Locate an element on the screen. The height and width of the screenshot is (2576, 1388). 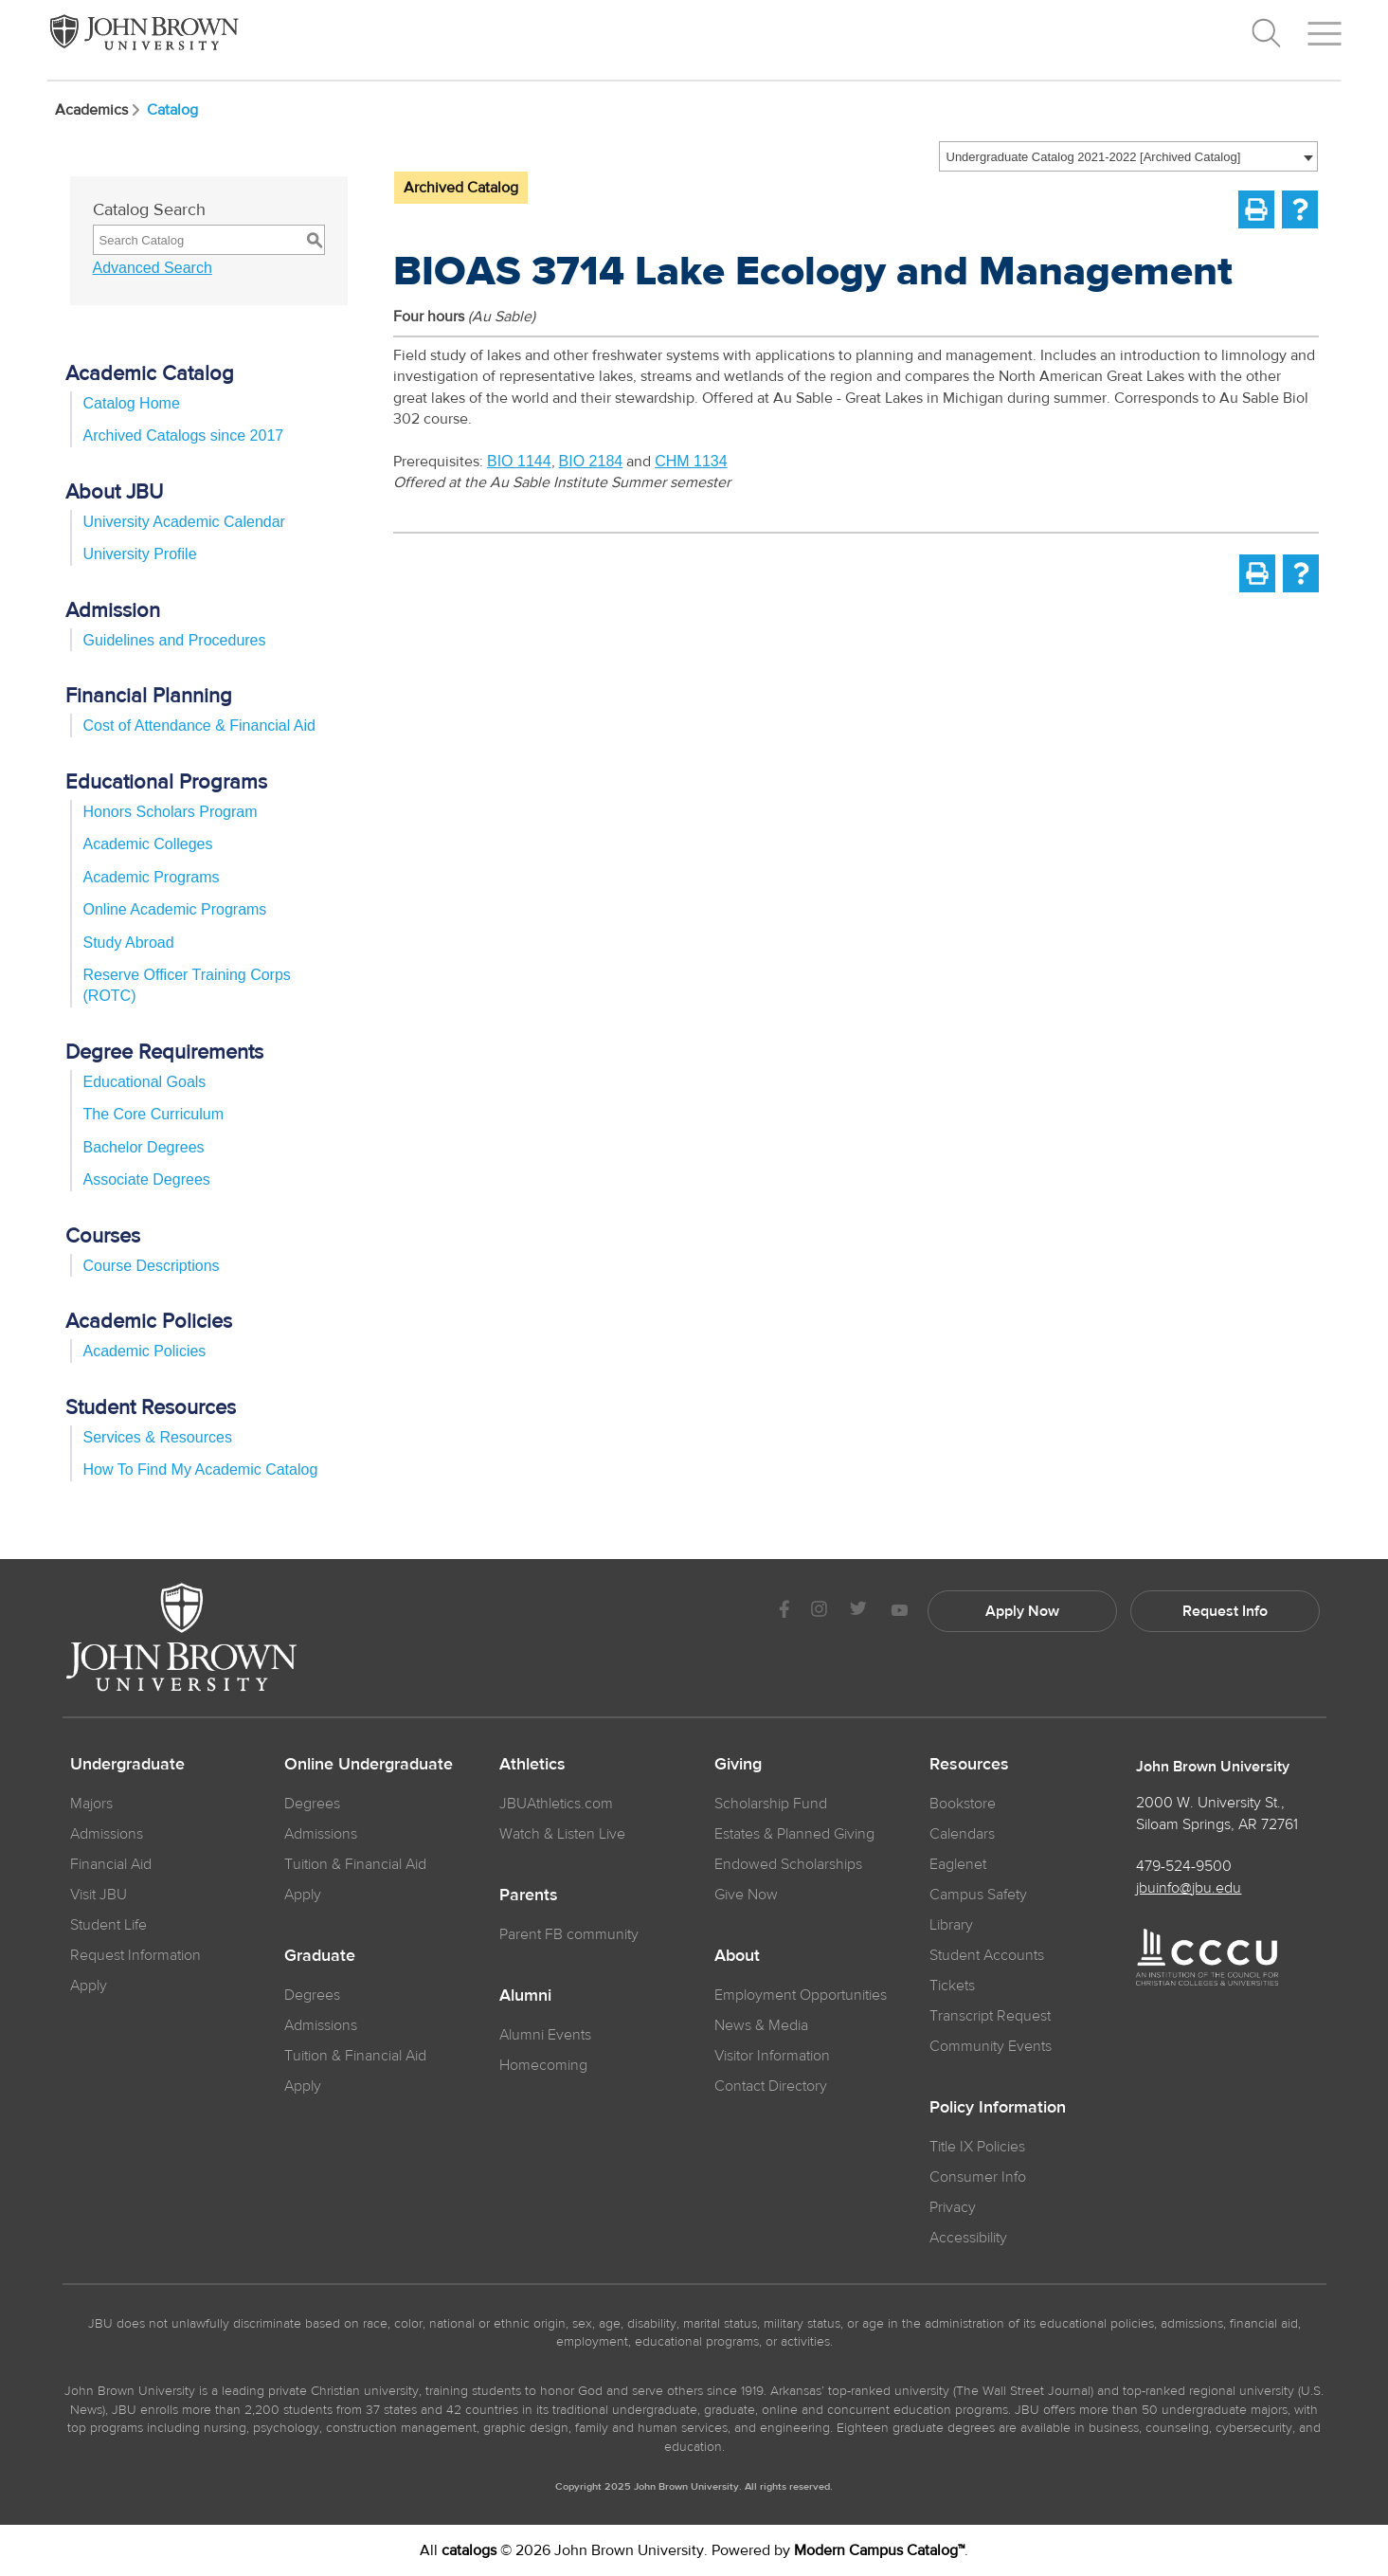
Services & Resources is located at coordinates (157, 1437).